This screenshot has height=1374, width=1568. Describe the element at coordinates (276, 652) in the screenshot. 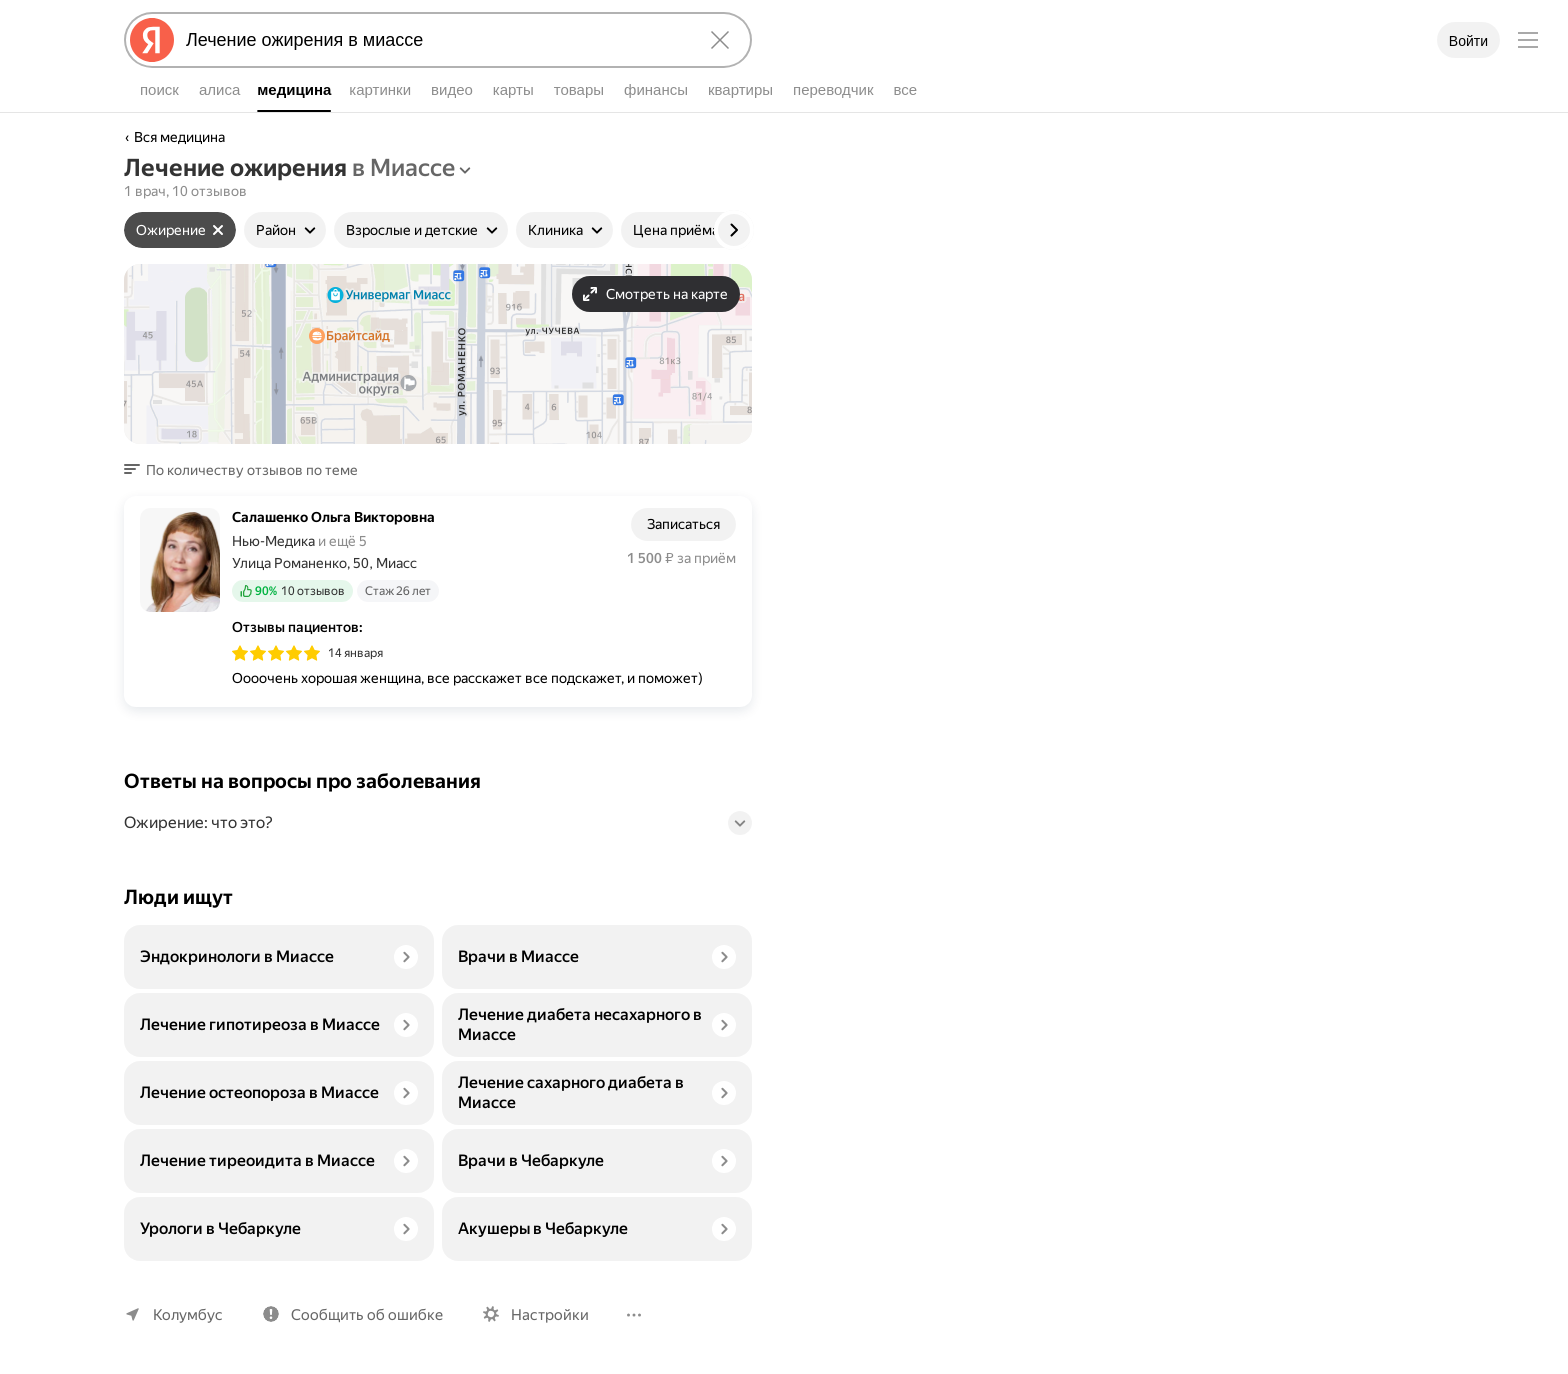

I see `[img]` at that location.